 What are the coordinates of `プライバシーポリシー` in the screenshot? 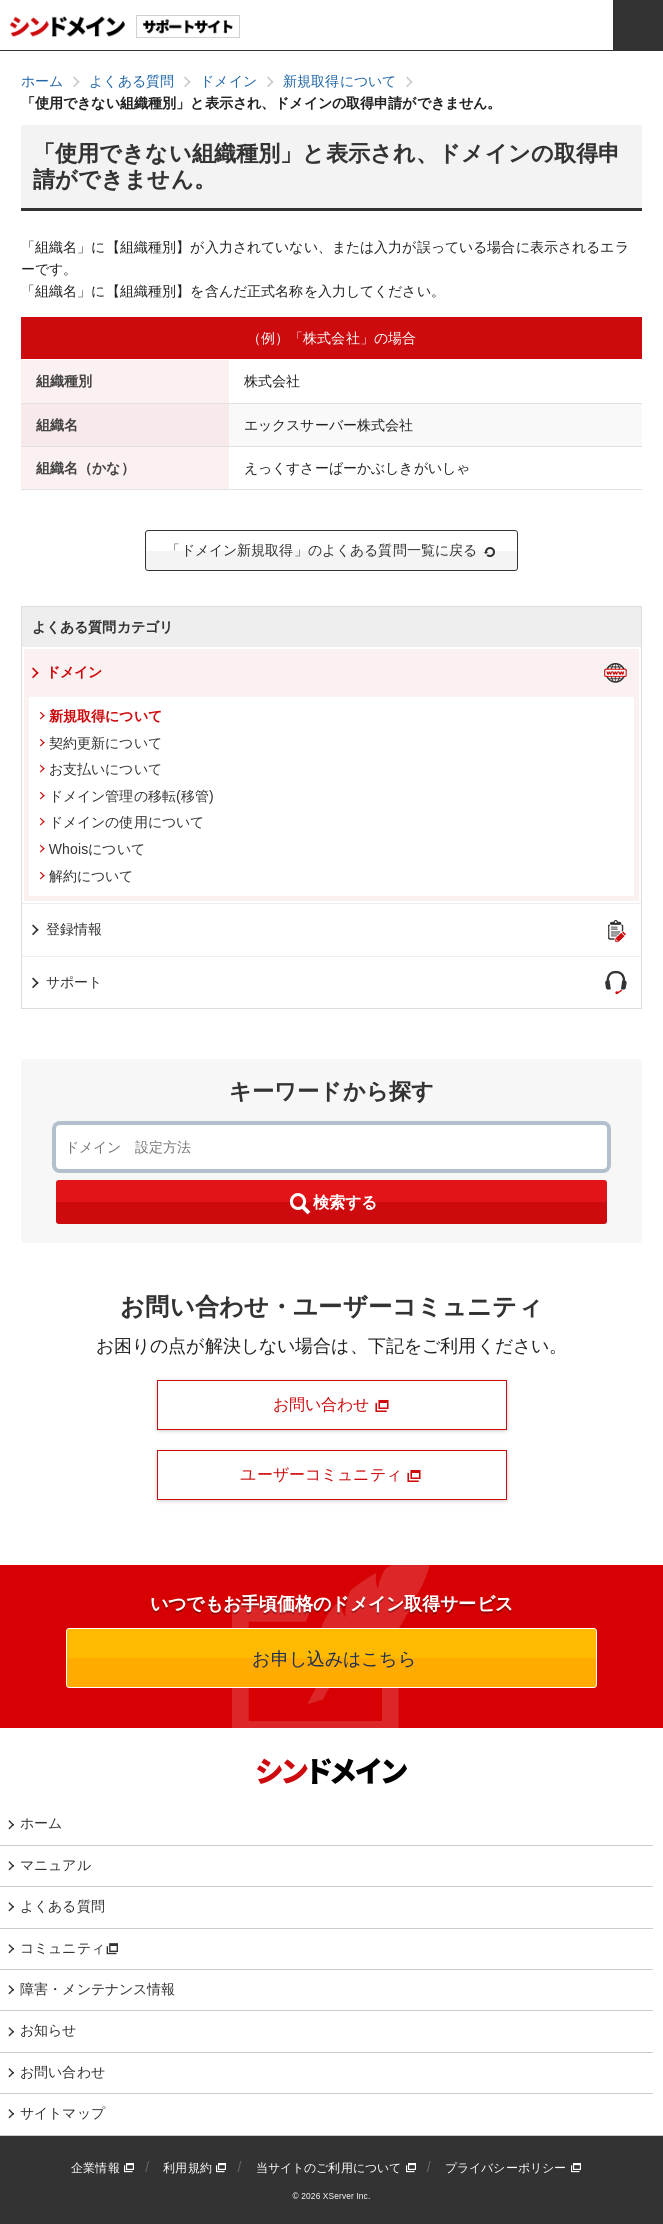 It's located at (513, 2168).